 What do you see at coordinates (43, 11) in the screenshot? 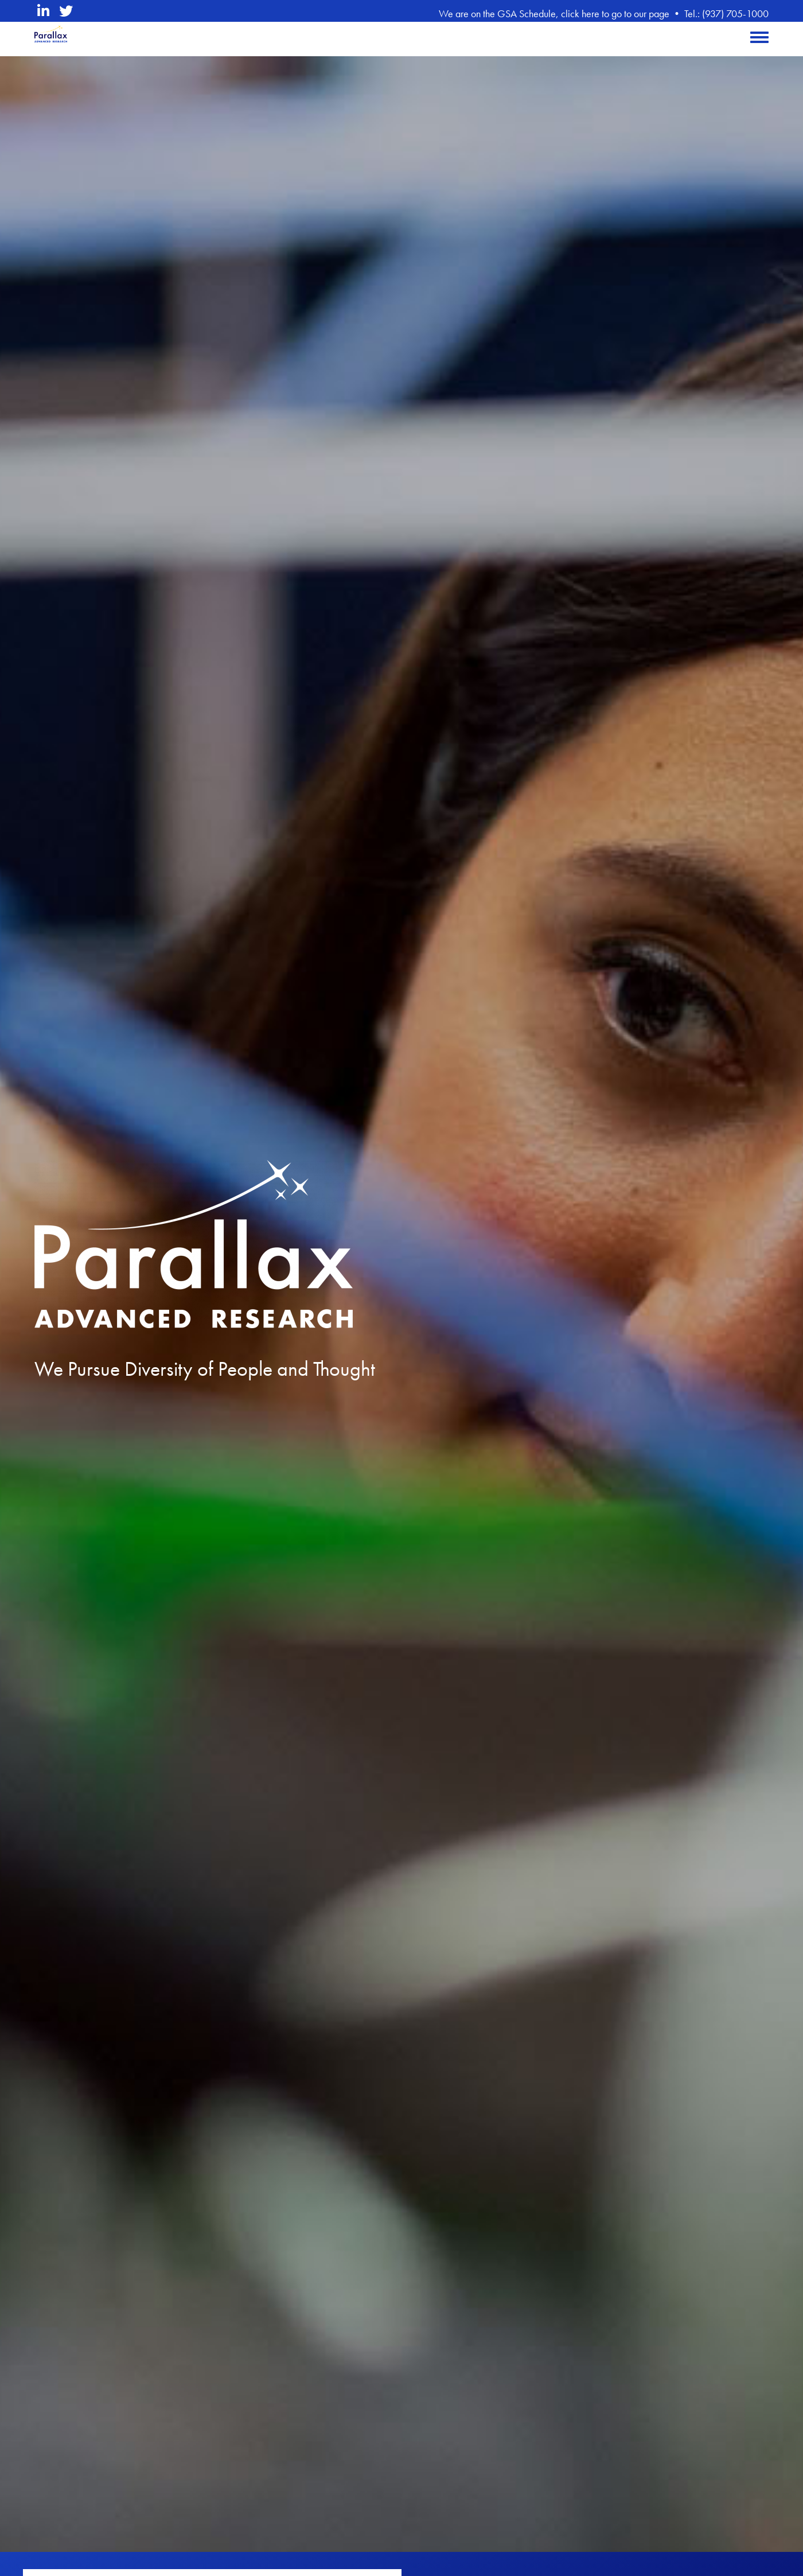
I see `[linkedin opens in a new window]` at bounding box center [43, 11].